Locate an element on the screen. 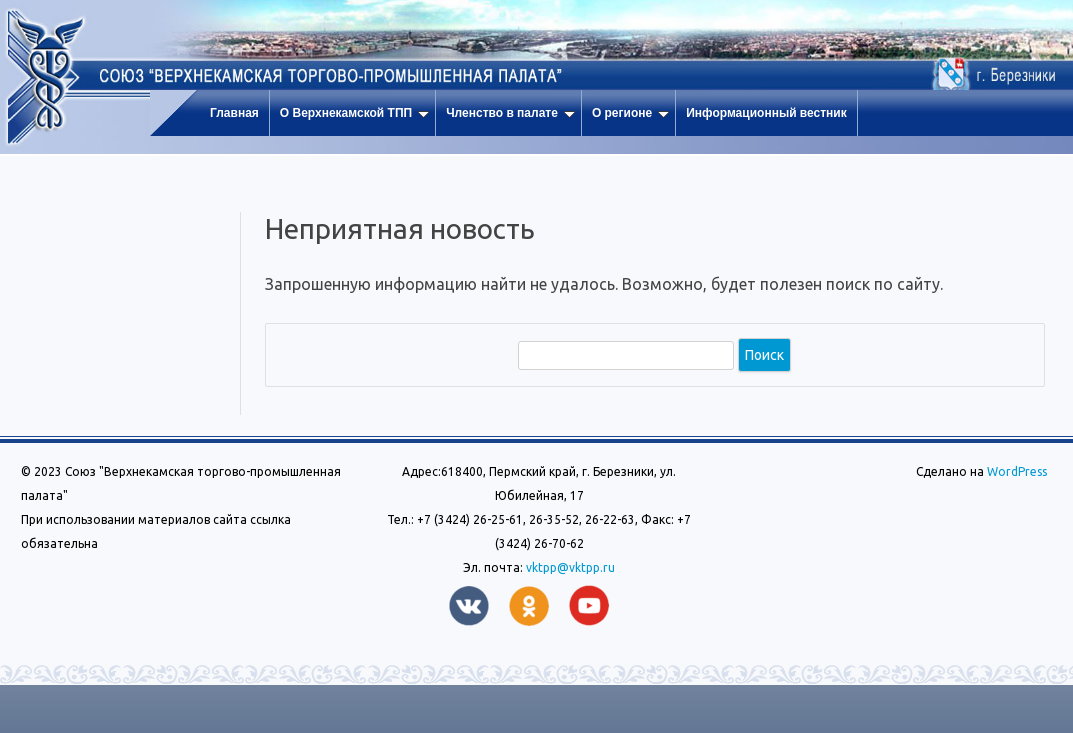 The image size is (1073, 733). О регионе is located at coordinates (630, 113).